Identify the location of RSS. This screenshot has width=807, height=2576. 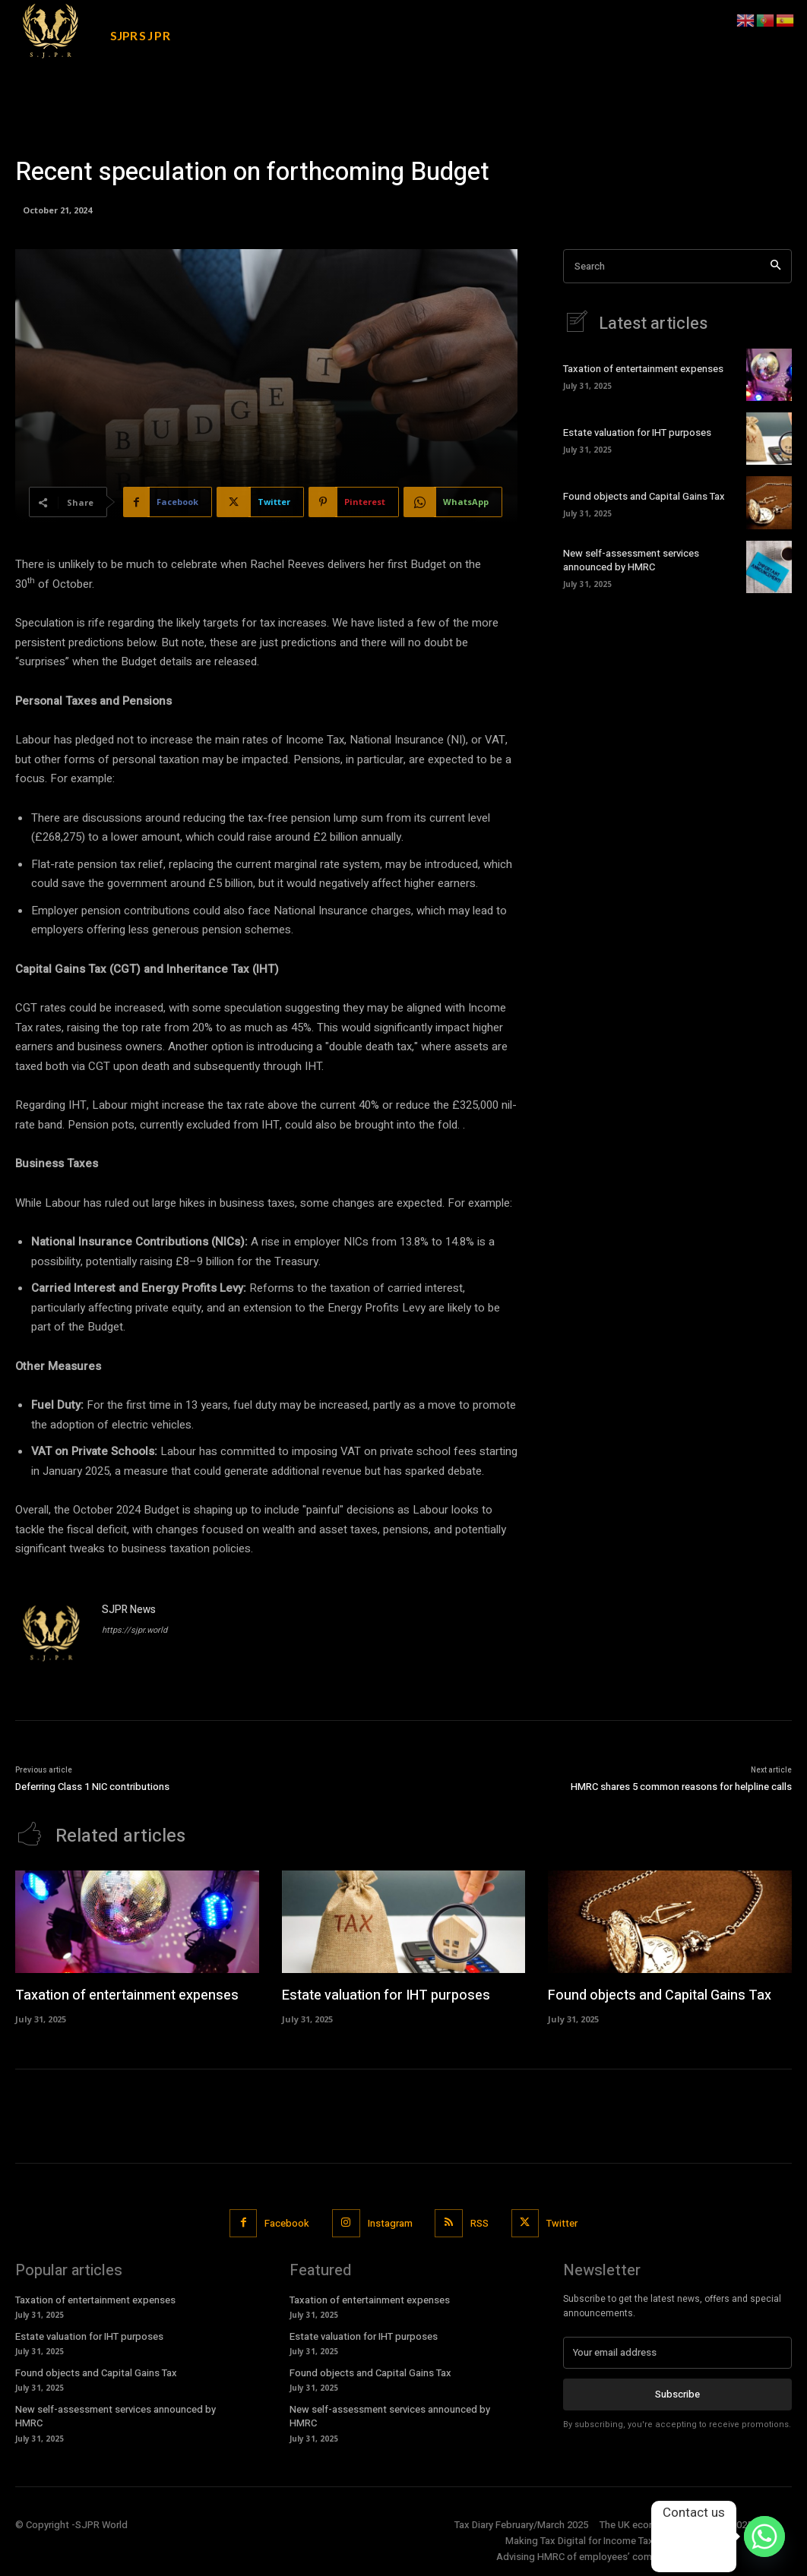
(479, 2223).